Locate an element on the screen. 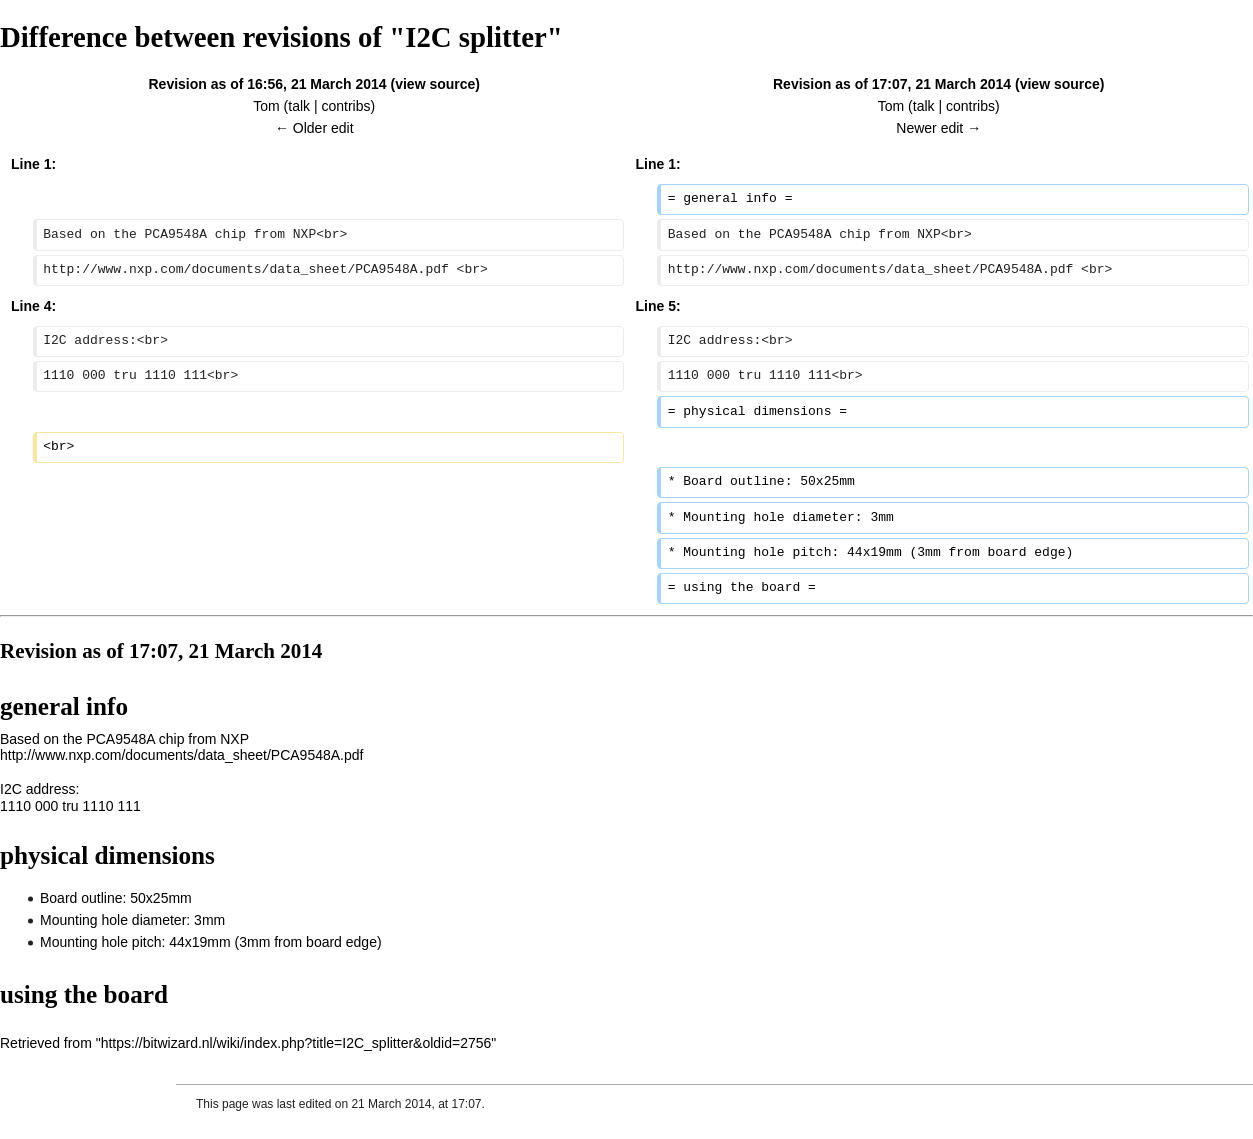 Image resolution: width=1253 pixels, height=1139 pixels. Revision as of 17:07, 21 March 2014 is located at coordinates (892, 84).